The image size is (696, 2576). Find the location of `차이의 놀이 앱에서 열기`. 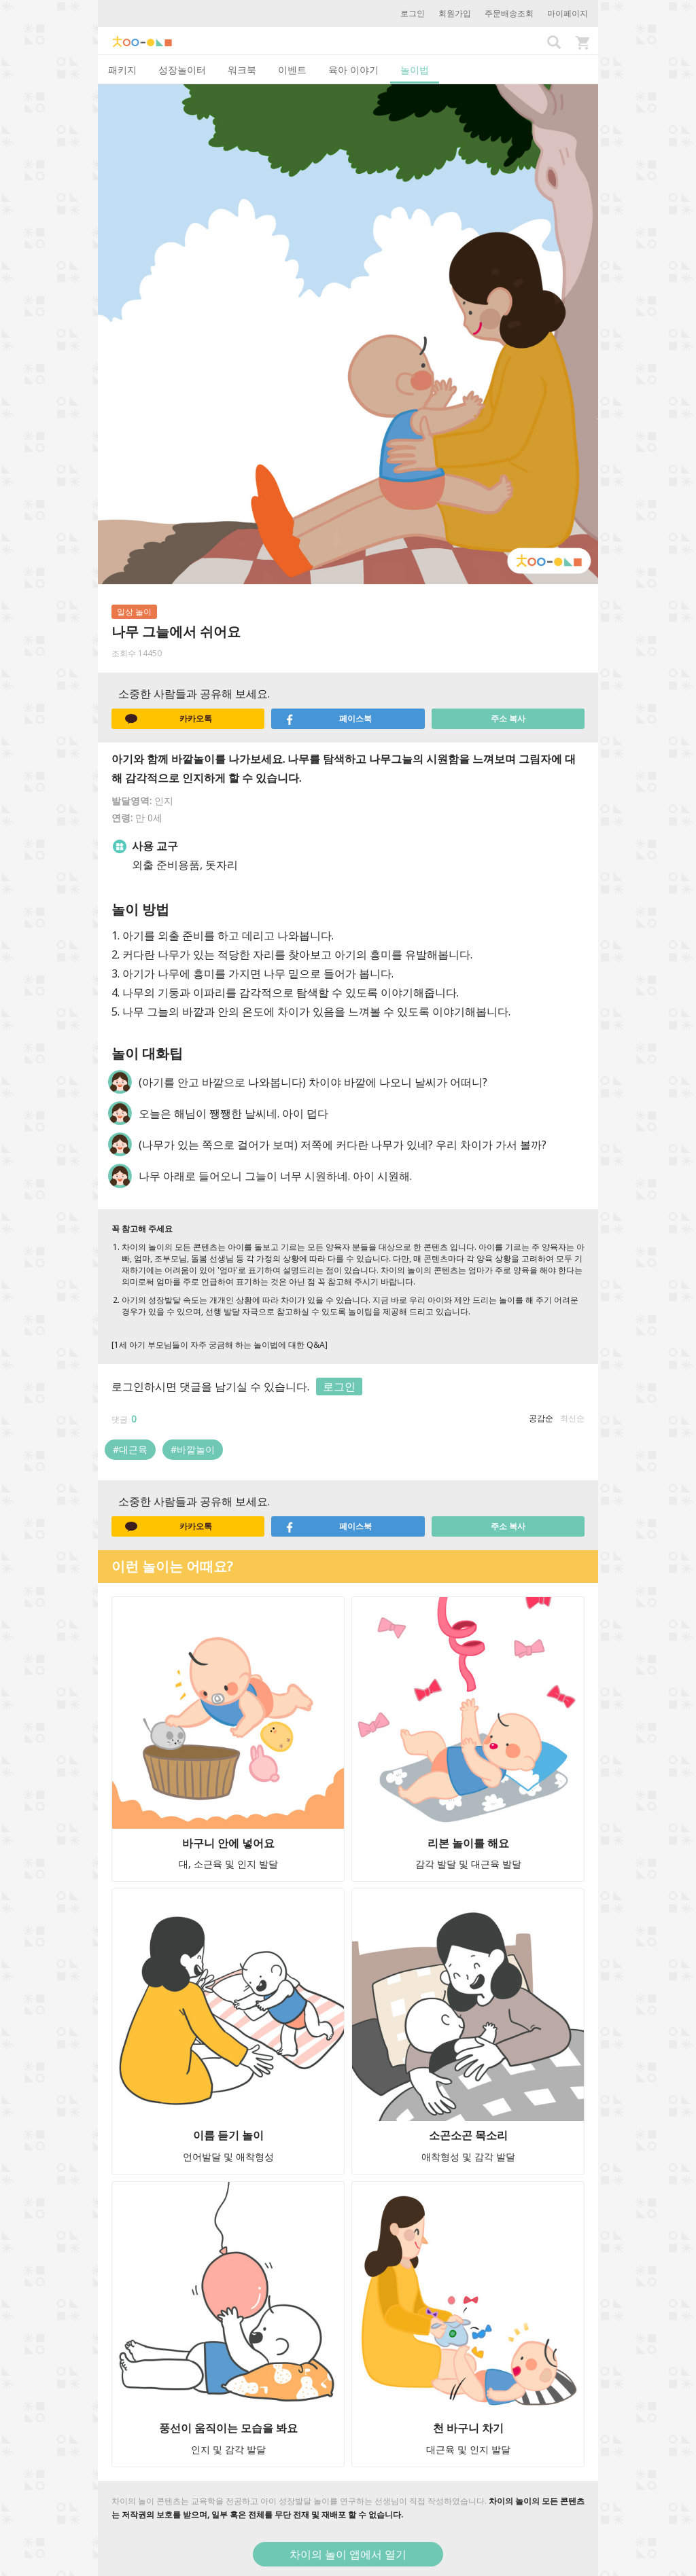

차이의 놀이 앱에서 열기 is located at coordinates (348, 2554).